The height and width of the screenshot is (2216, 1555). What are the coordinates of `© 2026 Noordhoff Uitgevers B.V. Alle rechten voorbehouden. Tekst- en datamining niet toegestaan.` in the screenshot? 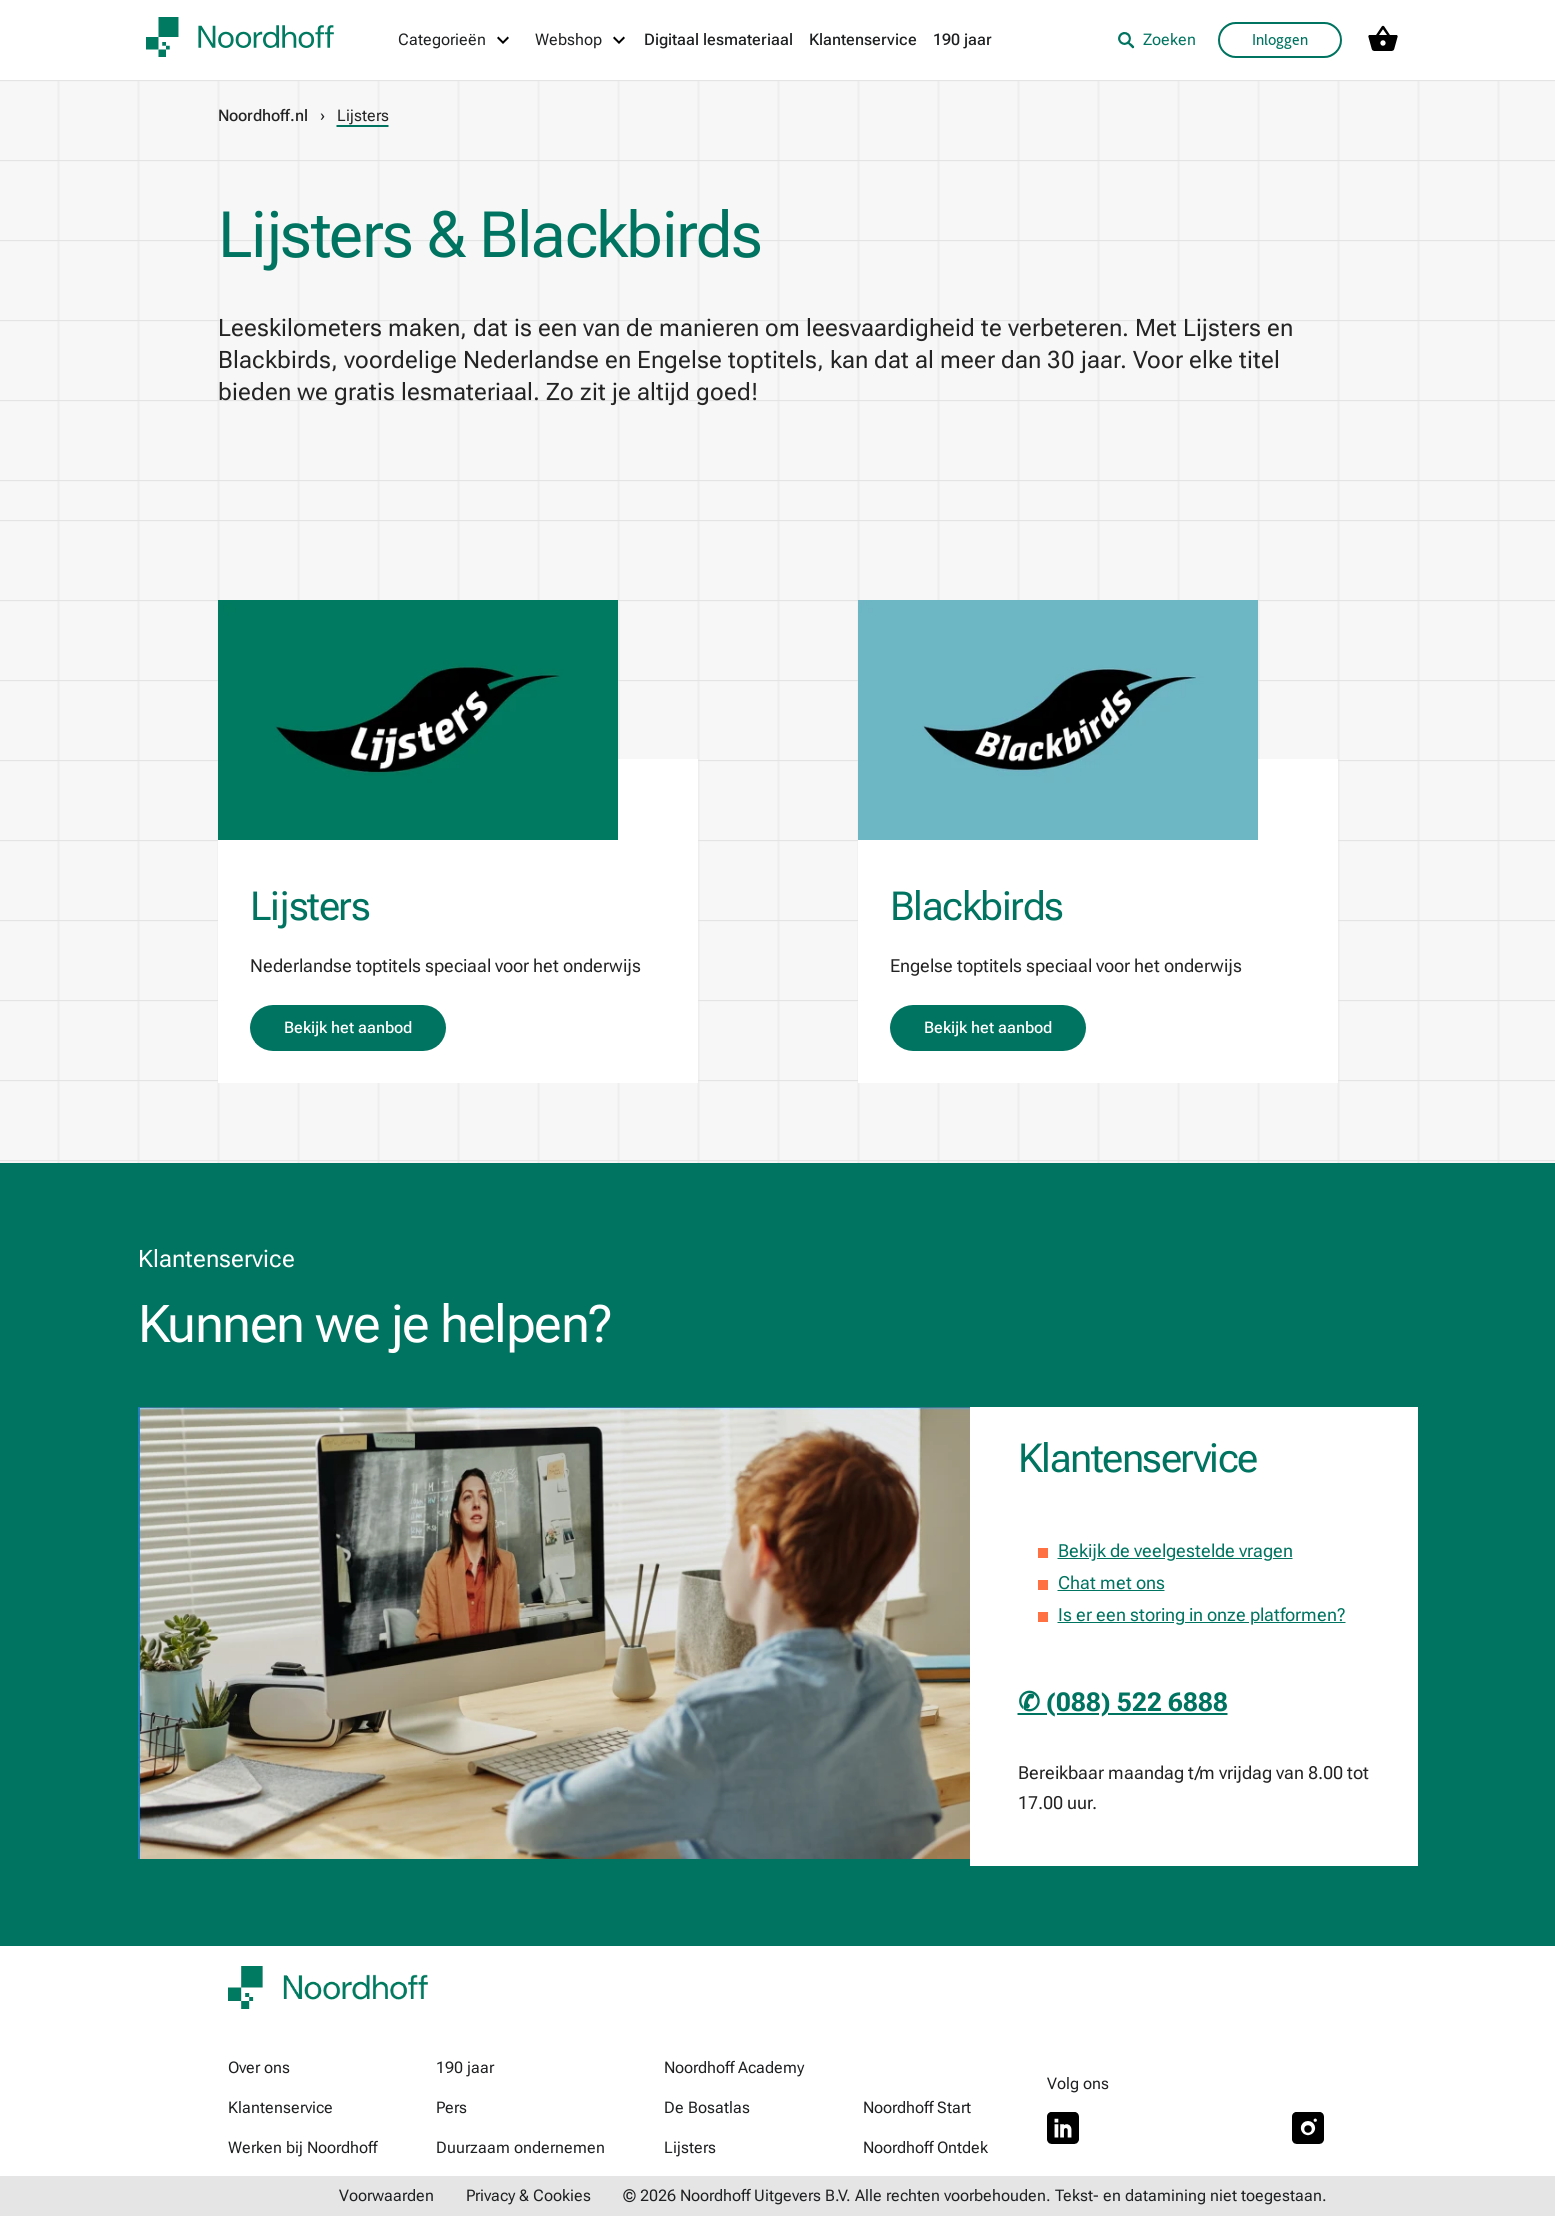 It's located at (975, 2195).